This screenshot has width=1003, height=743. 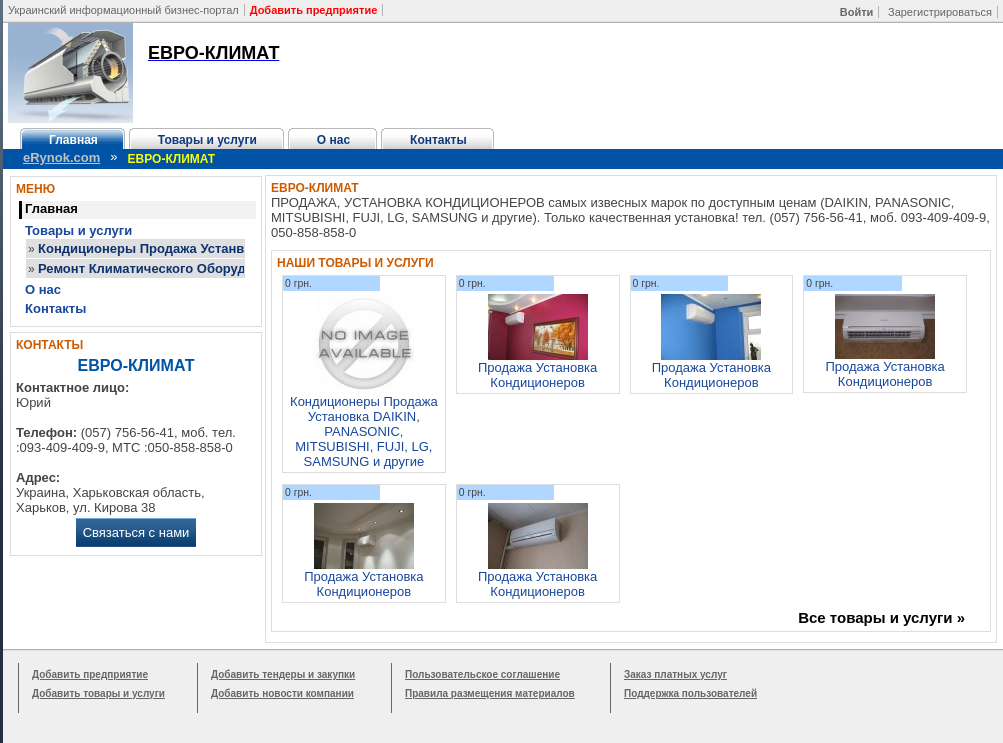 What do you see at coordinates (282, 693) in the screenshot?
I see `Добавить новости компании` at bounding box center [282, 693].